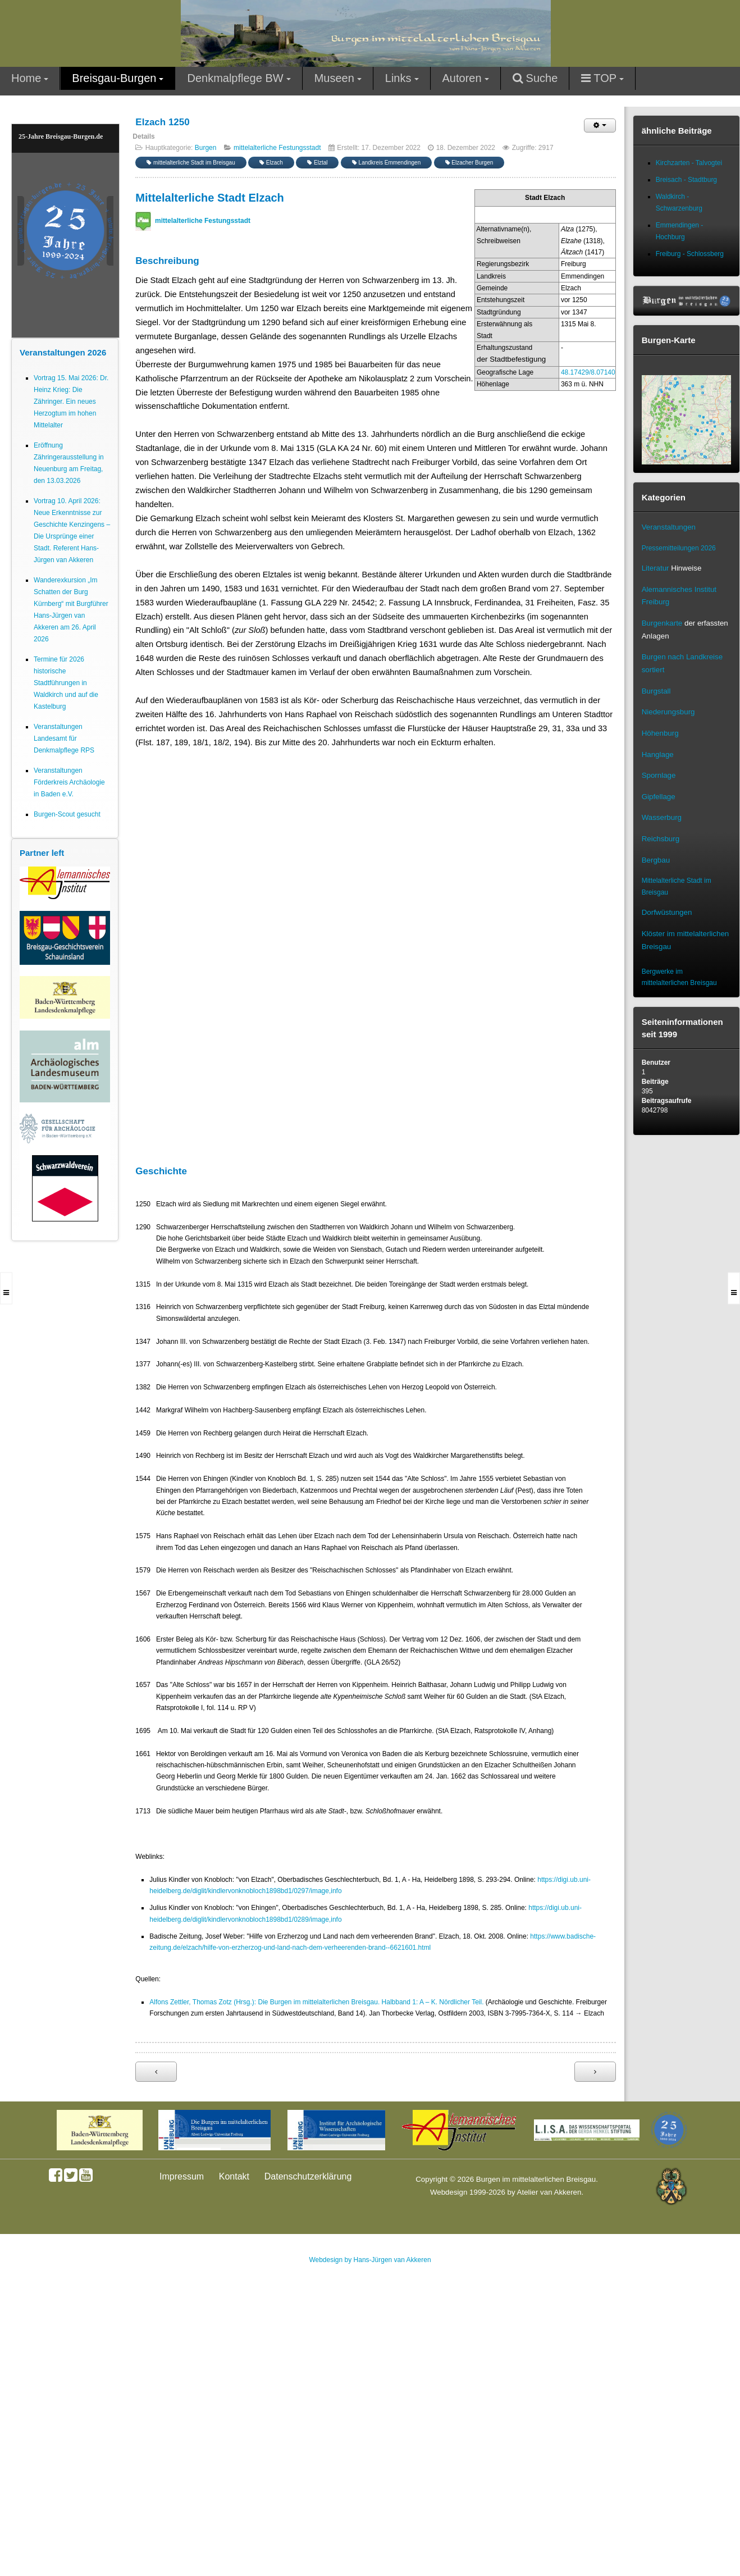 The image size is (740, 2576). I want to click on Webdesign by Hans-Jürgen van Akkeren, so click(370, 2260).